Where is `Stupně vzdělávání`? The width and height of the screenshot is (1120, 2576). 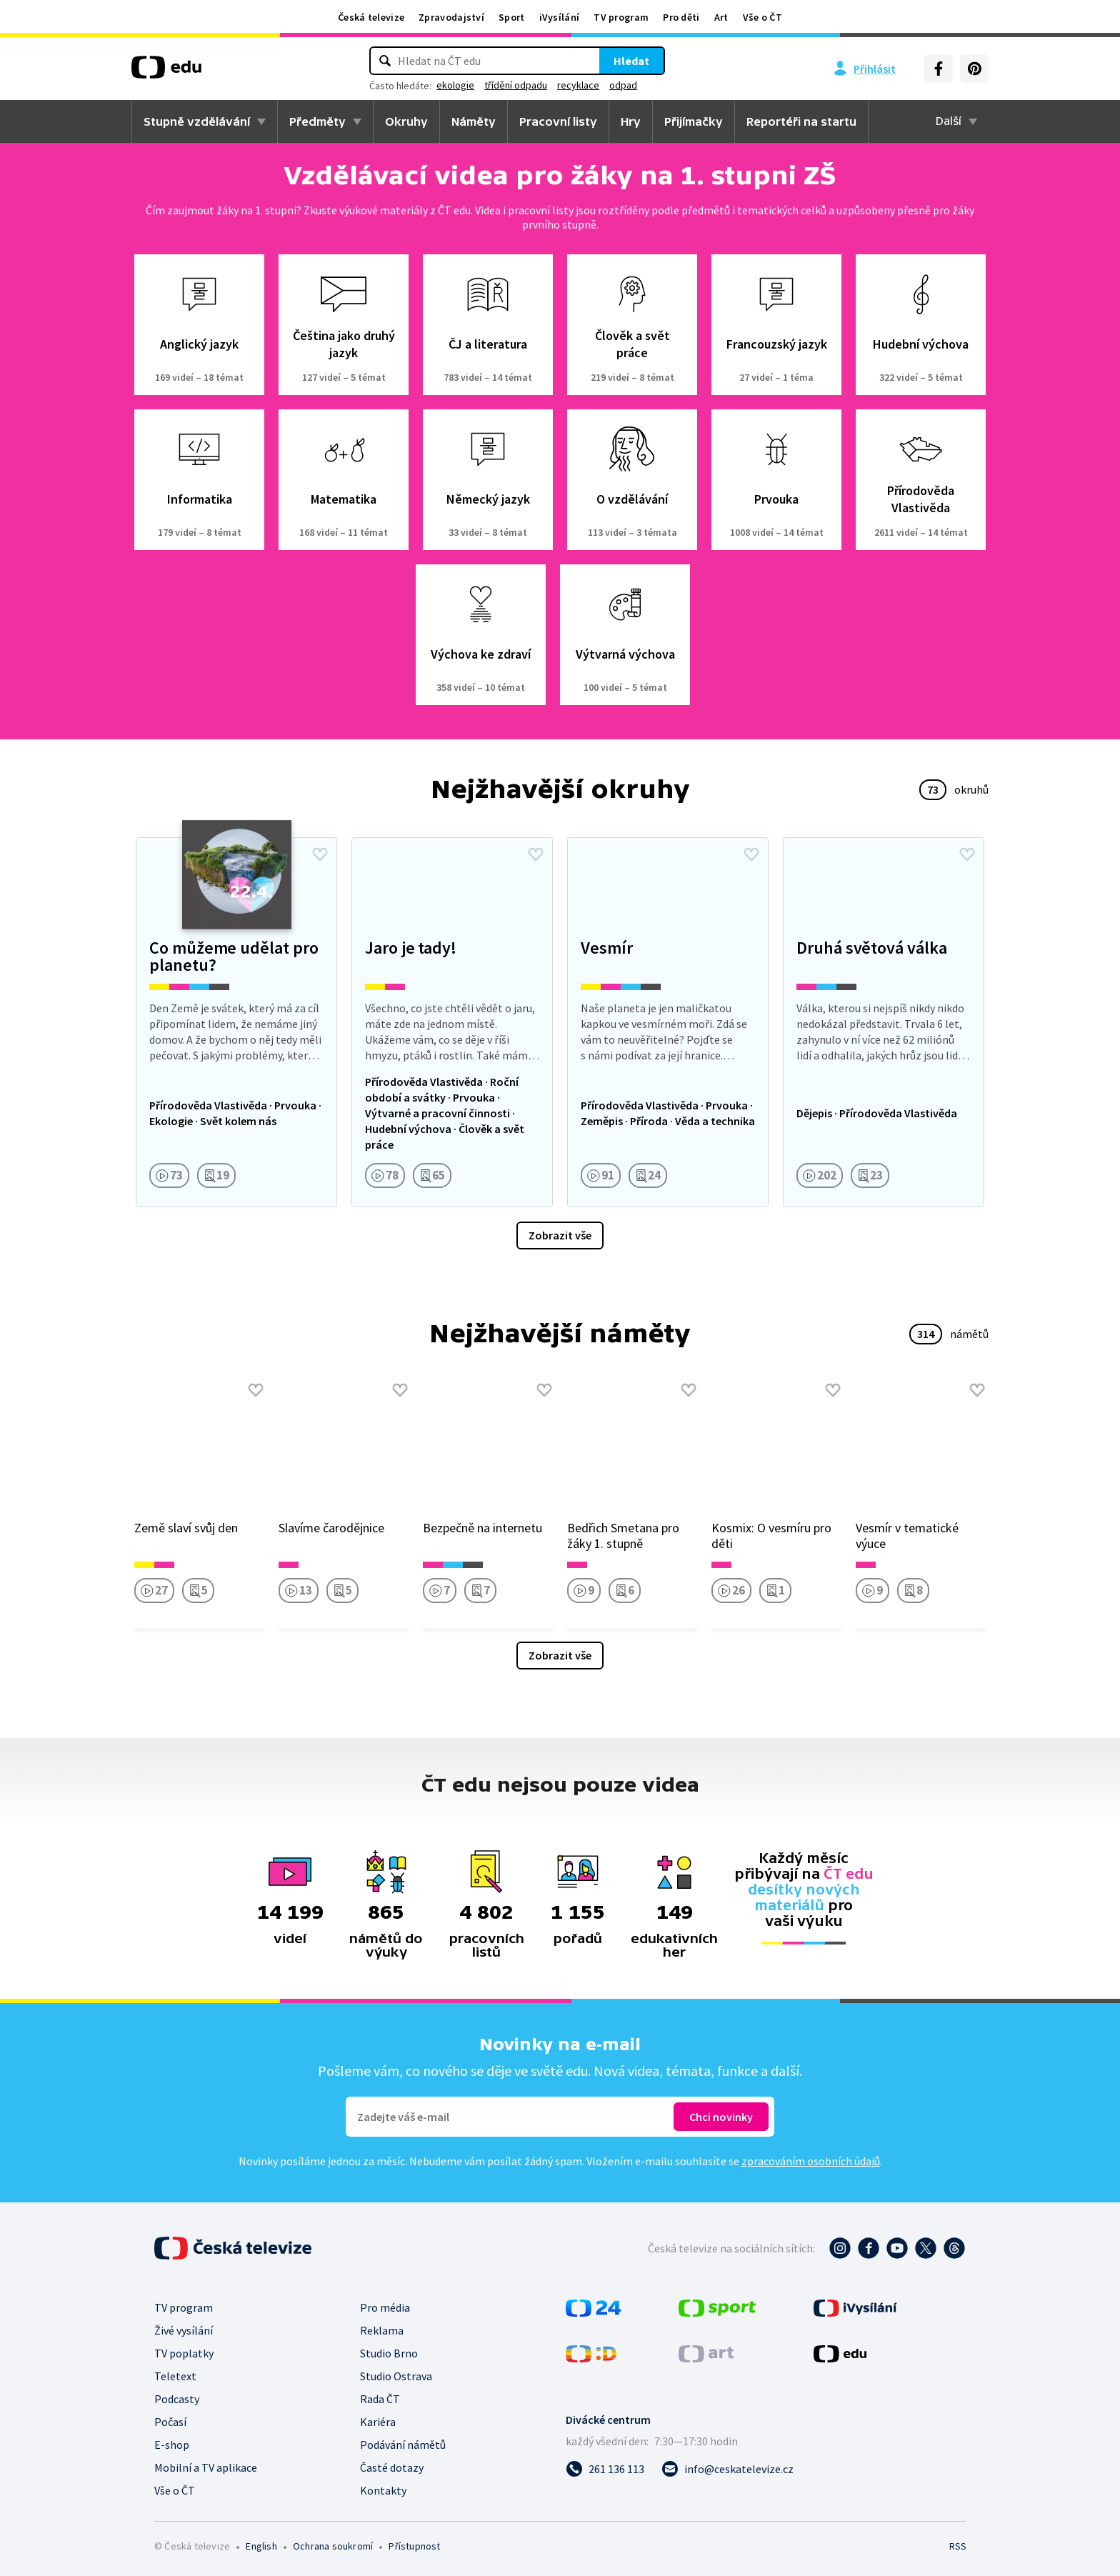
Stupně vzdělávání is located at coordinates (197, 121).